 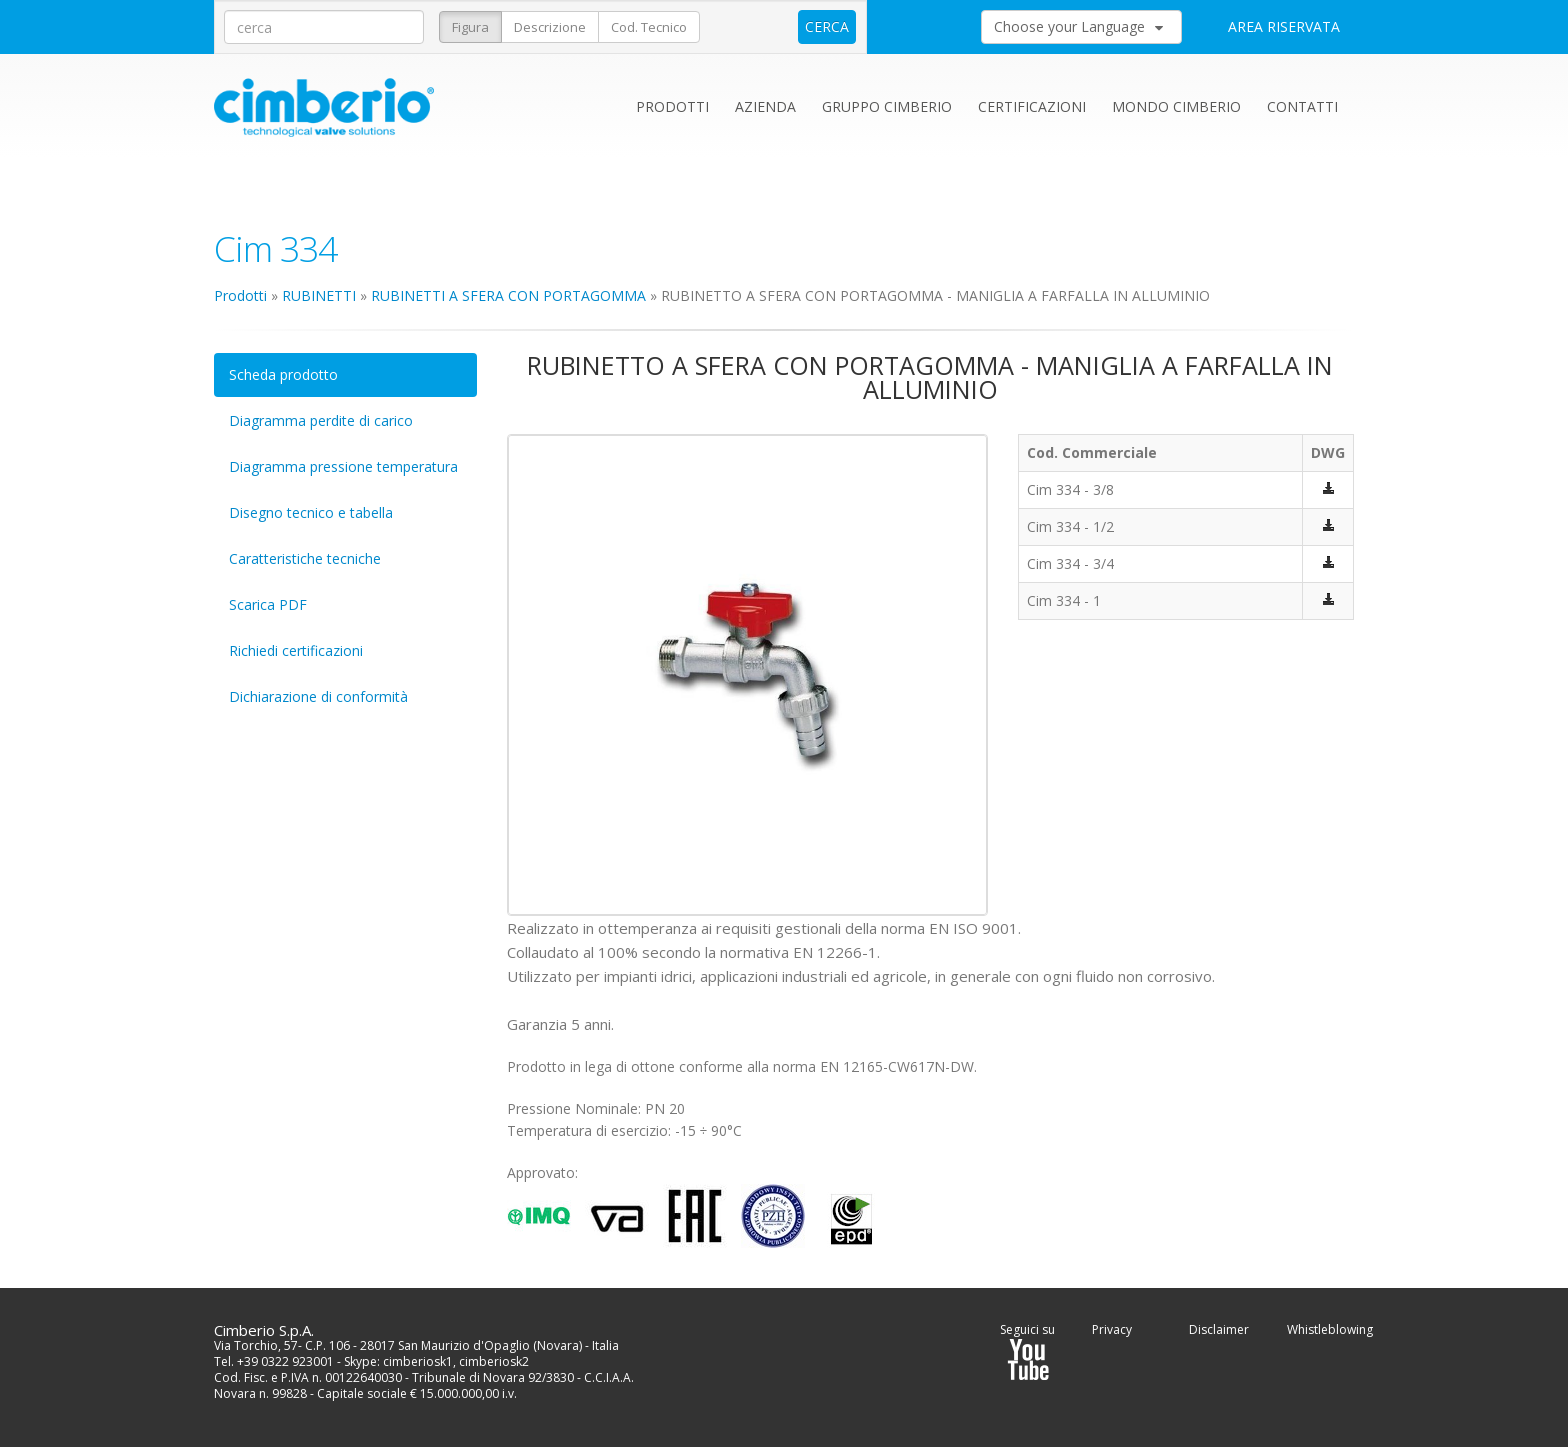 What do you see at coordinates (305, 558) in the screenshot?
I see `Caratteristiche tecniche` at bounding box center [305, 558].